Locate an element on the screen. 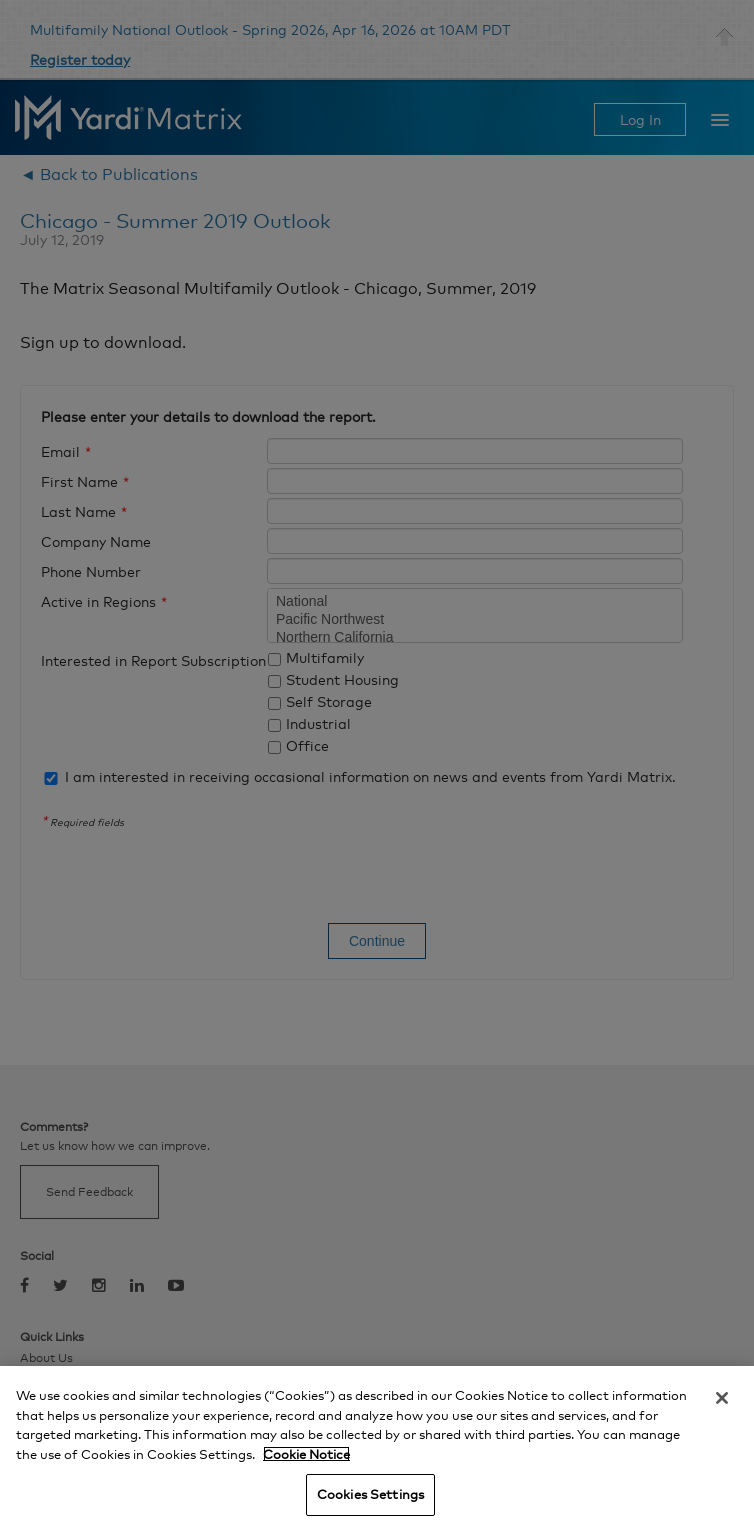 The height and width of the screenshot is (1532, 754). Cookie Notice [More information about your privacy, opens in a new tab] is located at coordinates (306, 1454).